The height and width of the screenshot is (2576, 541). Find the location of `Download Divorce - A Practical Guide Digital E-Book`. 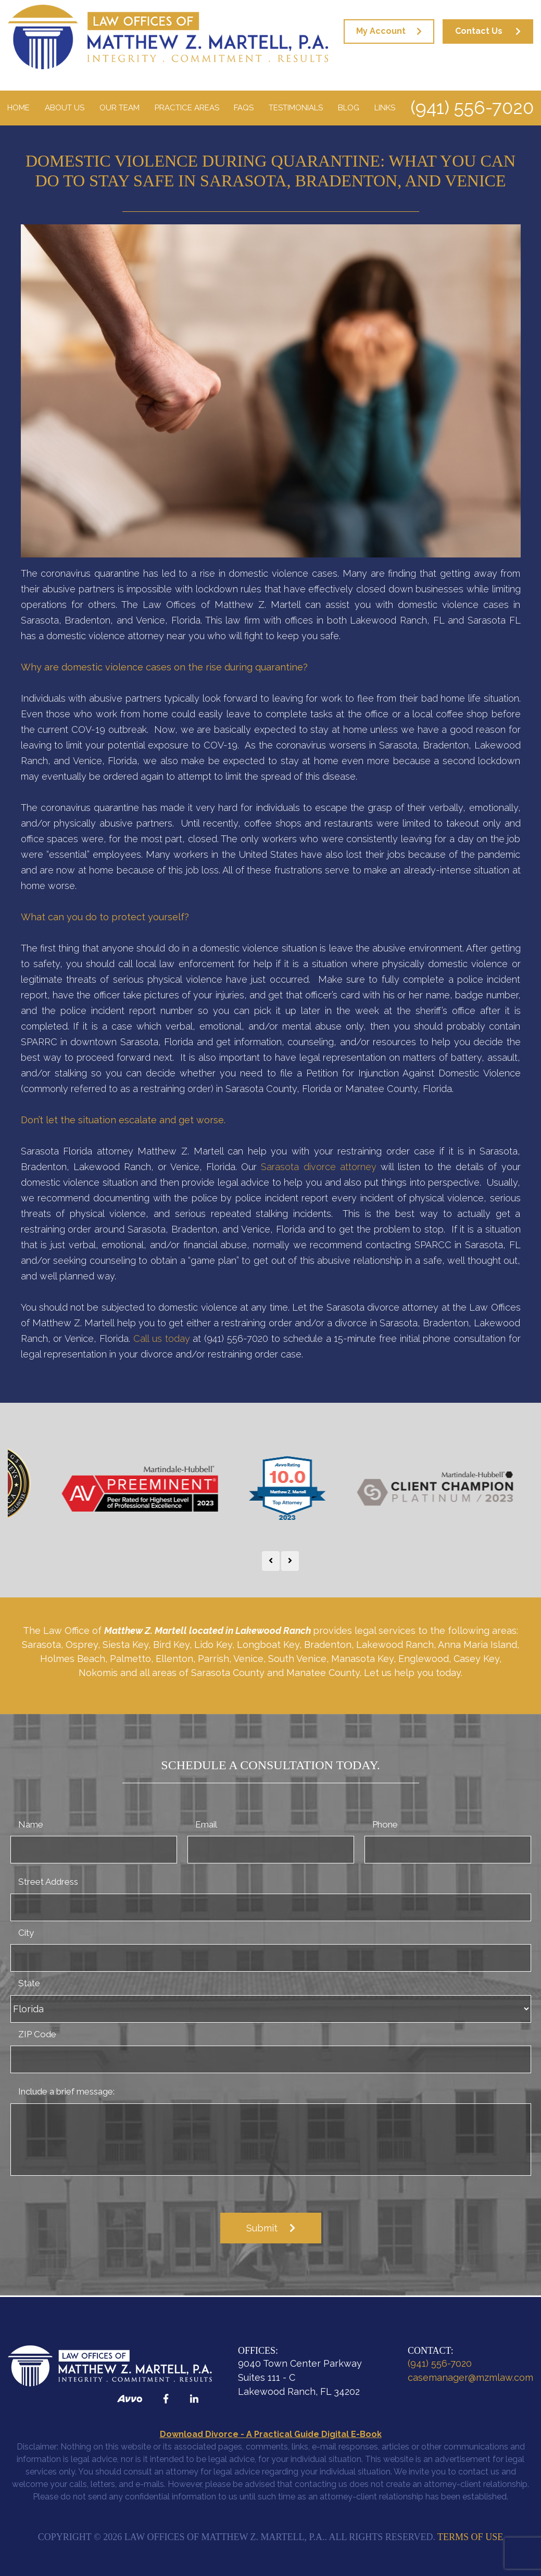

Download Divorce - A Practical Guide Digital E-Book is located at coordinates (271, 2434).